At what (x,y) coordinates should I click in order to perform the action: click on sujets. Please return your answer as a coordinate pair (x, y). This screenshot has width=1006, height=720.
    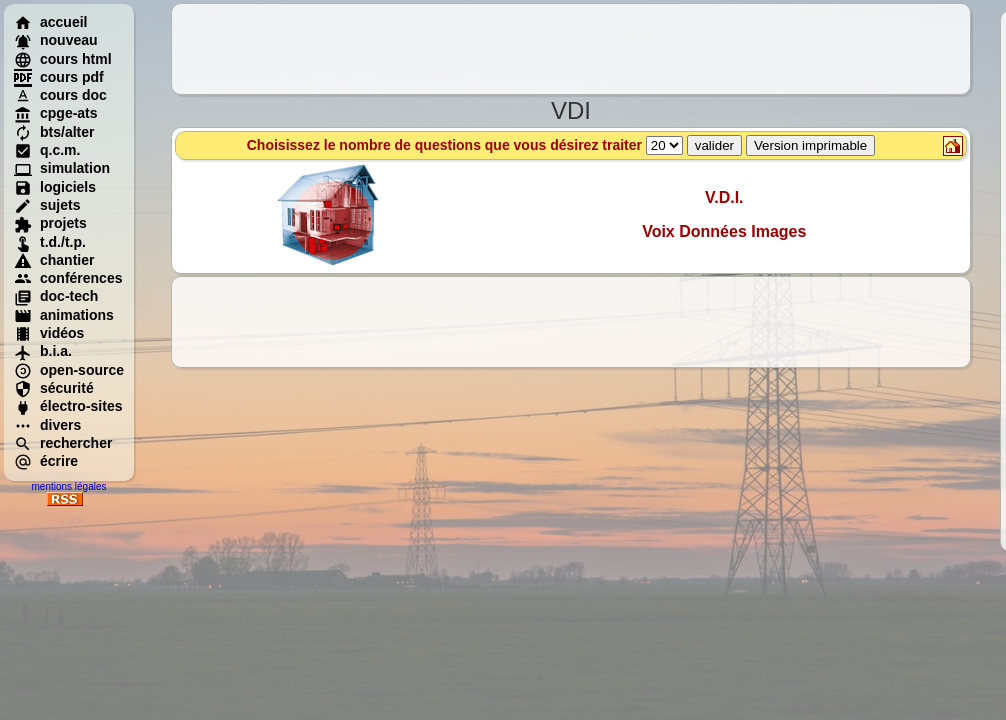
    Looking at the image, I should click on (47, 205).